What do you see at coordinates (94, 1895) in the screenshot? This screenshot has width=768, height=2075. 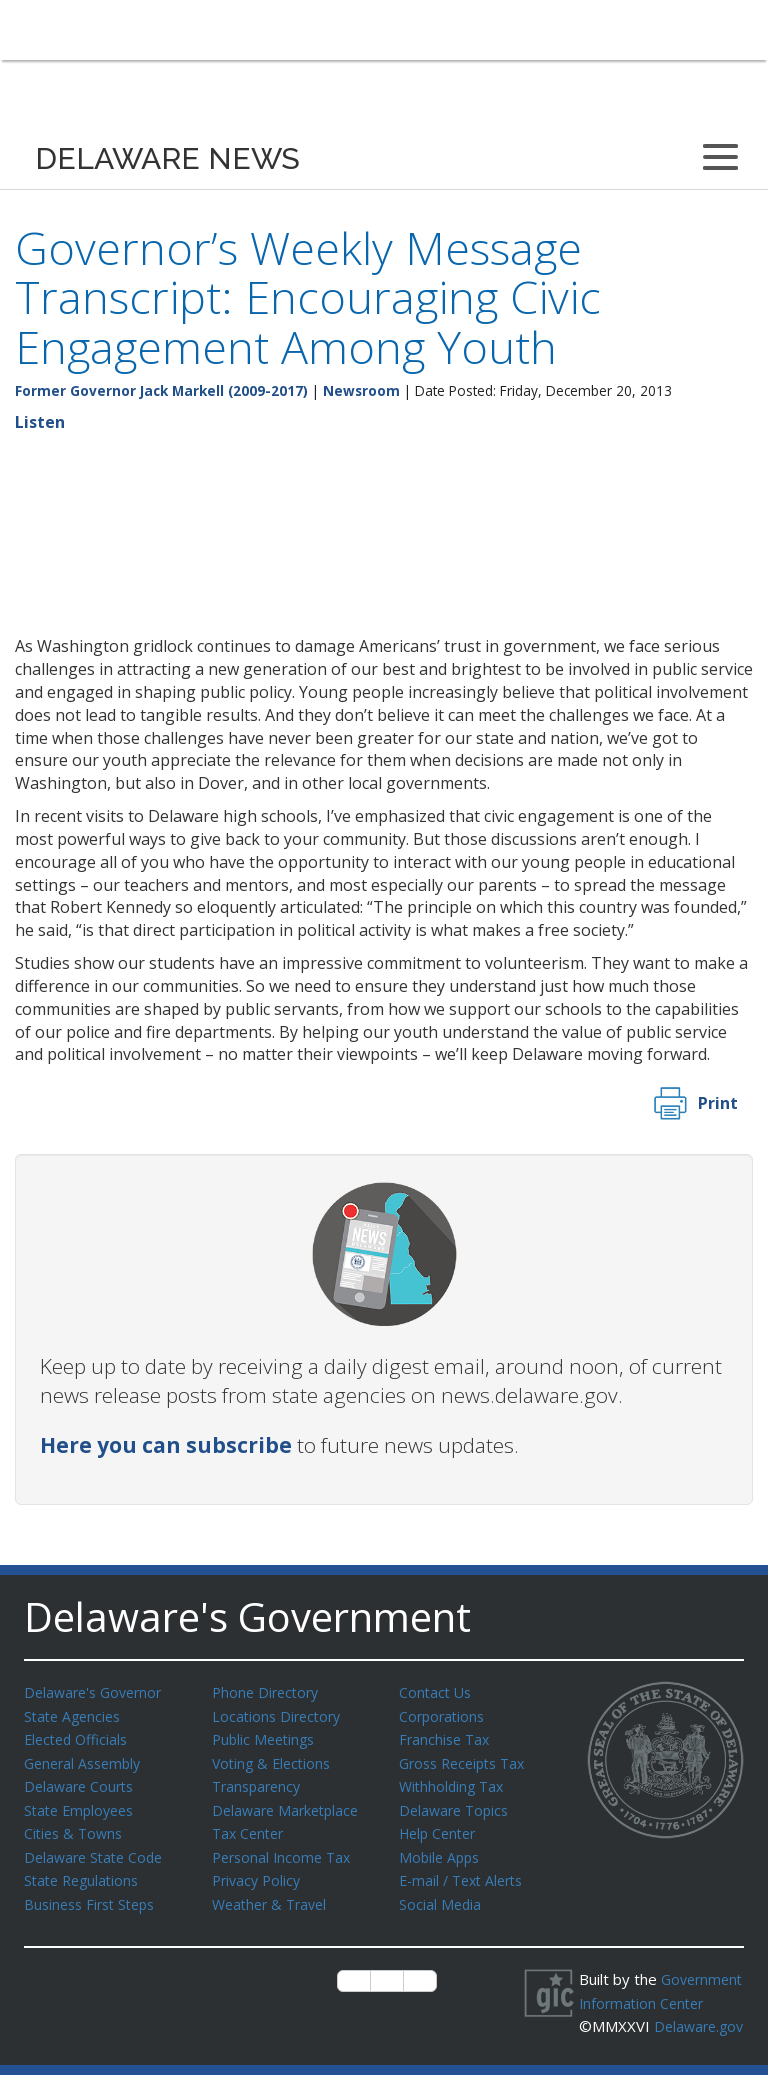 I see `Business First Steps` at bounding box center [94, 1895].